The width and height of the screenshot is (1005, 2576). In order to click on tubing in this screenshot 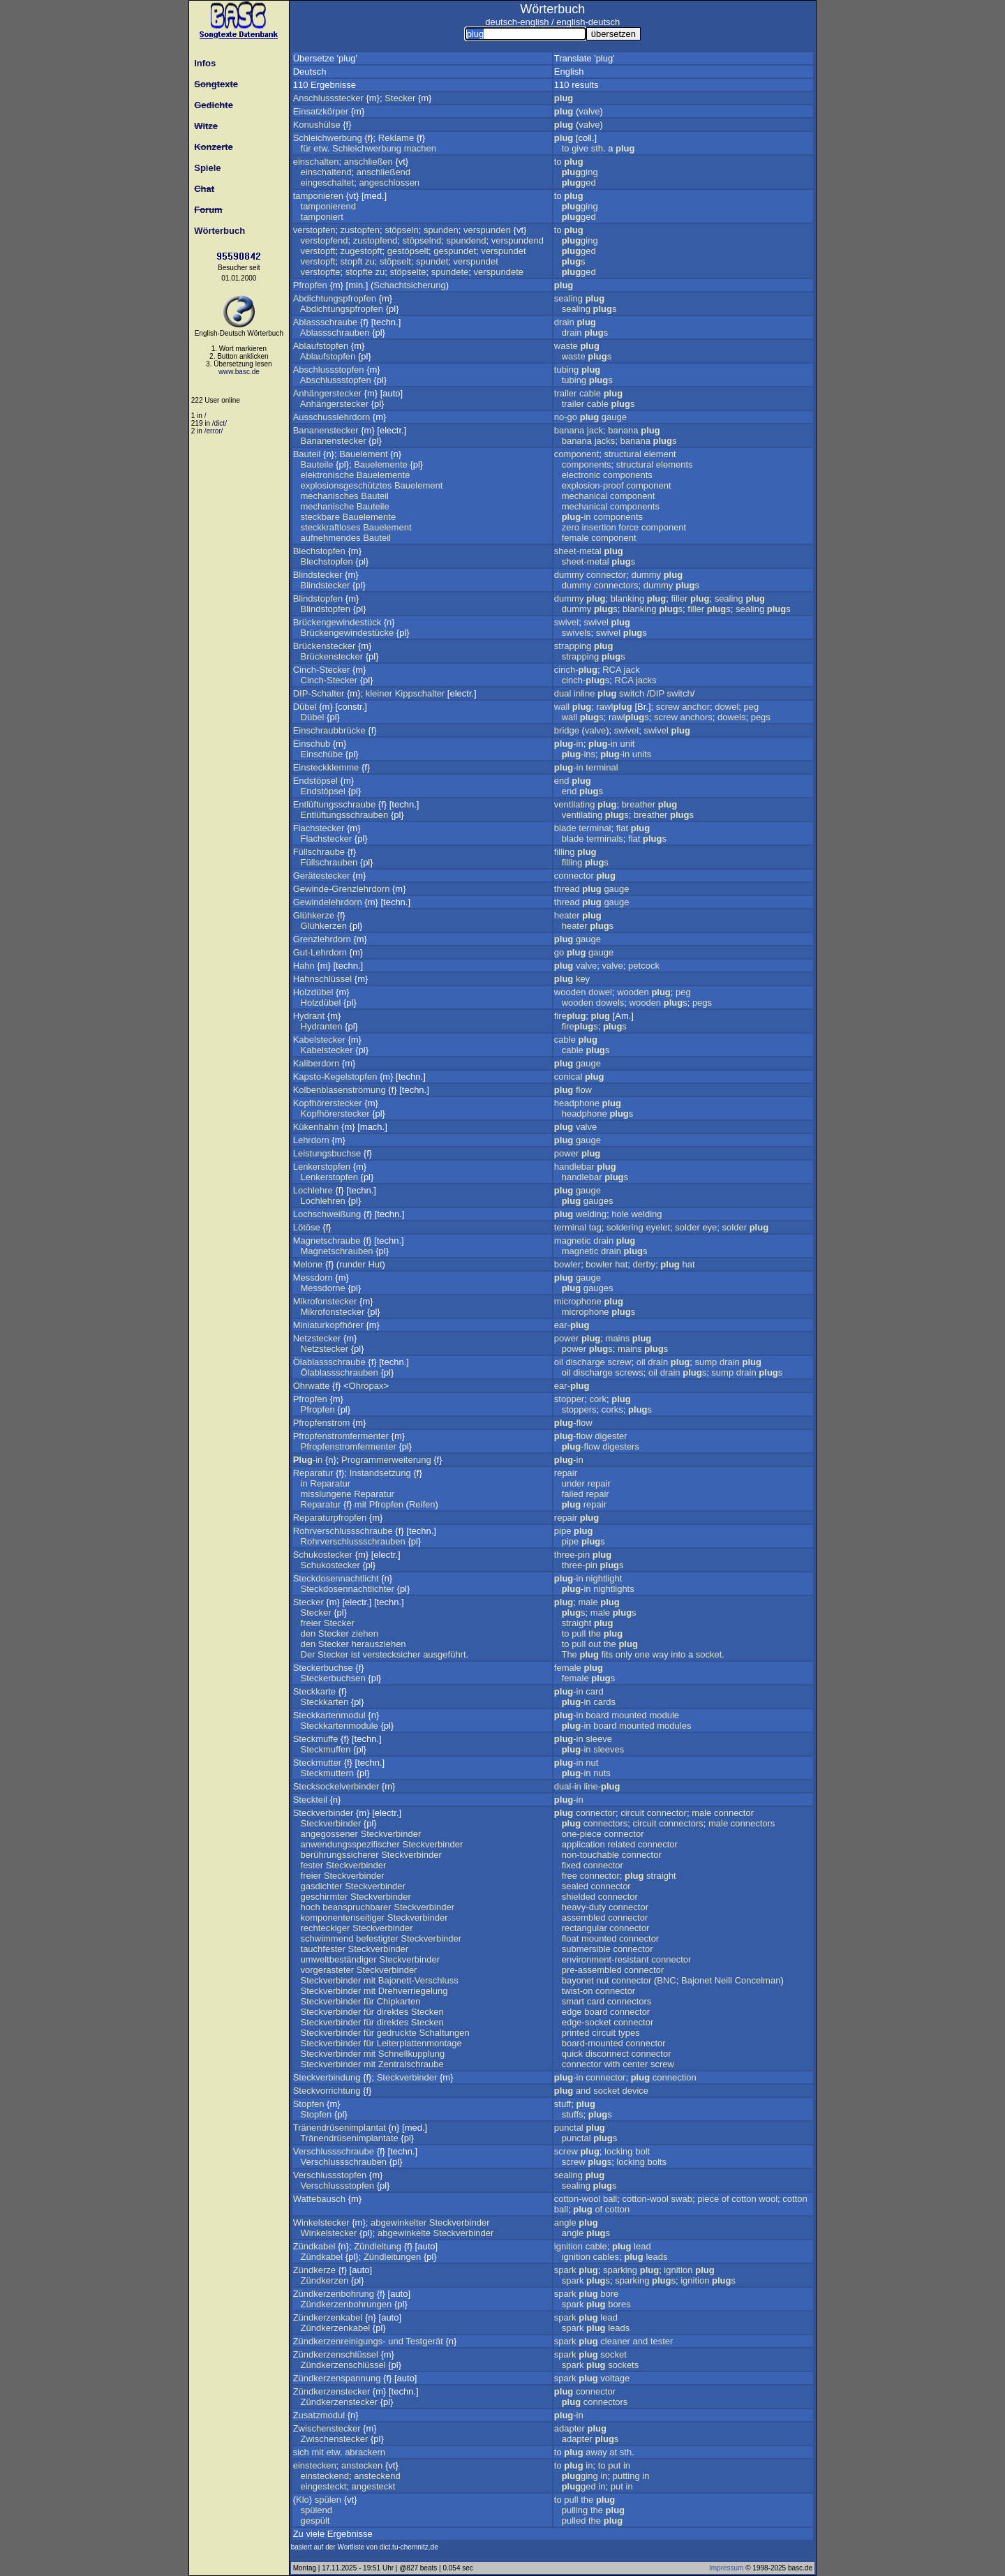, I will do `click(566, 369)`.